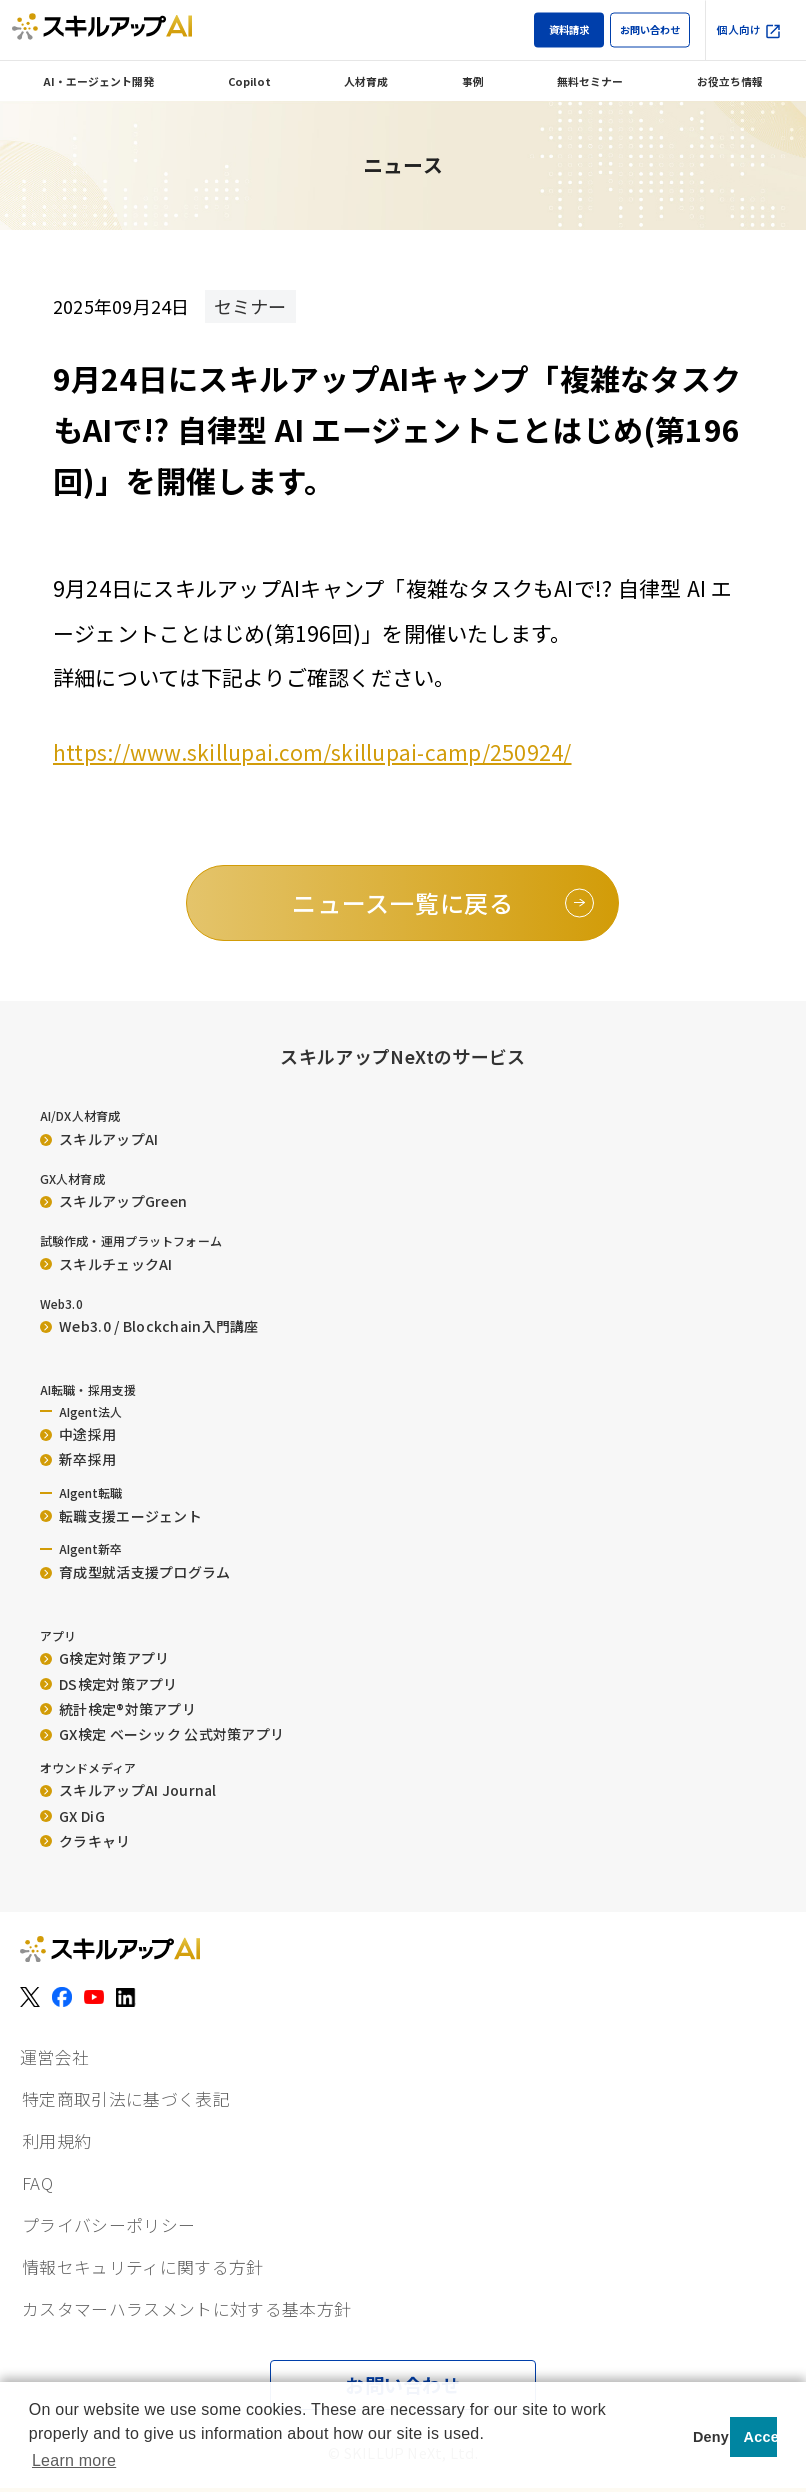 The height and width of the screenshot is (2492, 806). What do you see at coordinates (569, 29) in the screenshot?
I see `資料請求` at bounding box center [569, 29].